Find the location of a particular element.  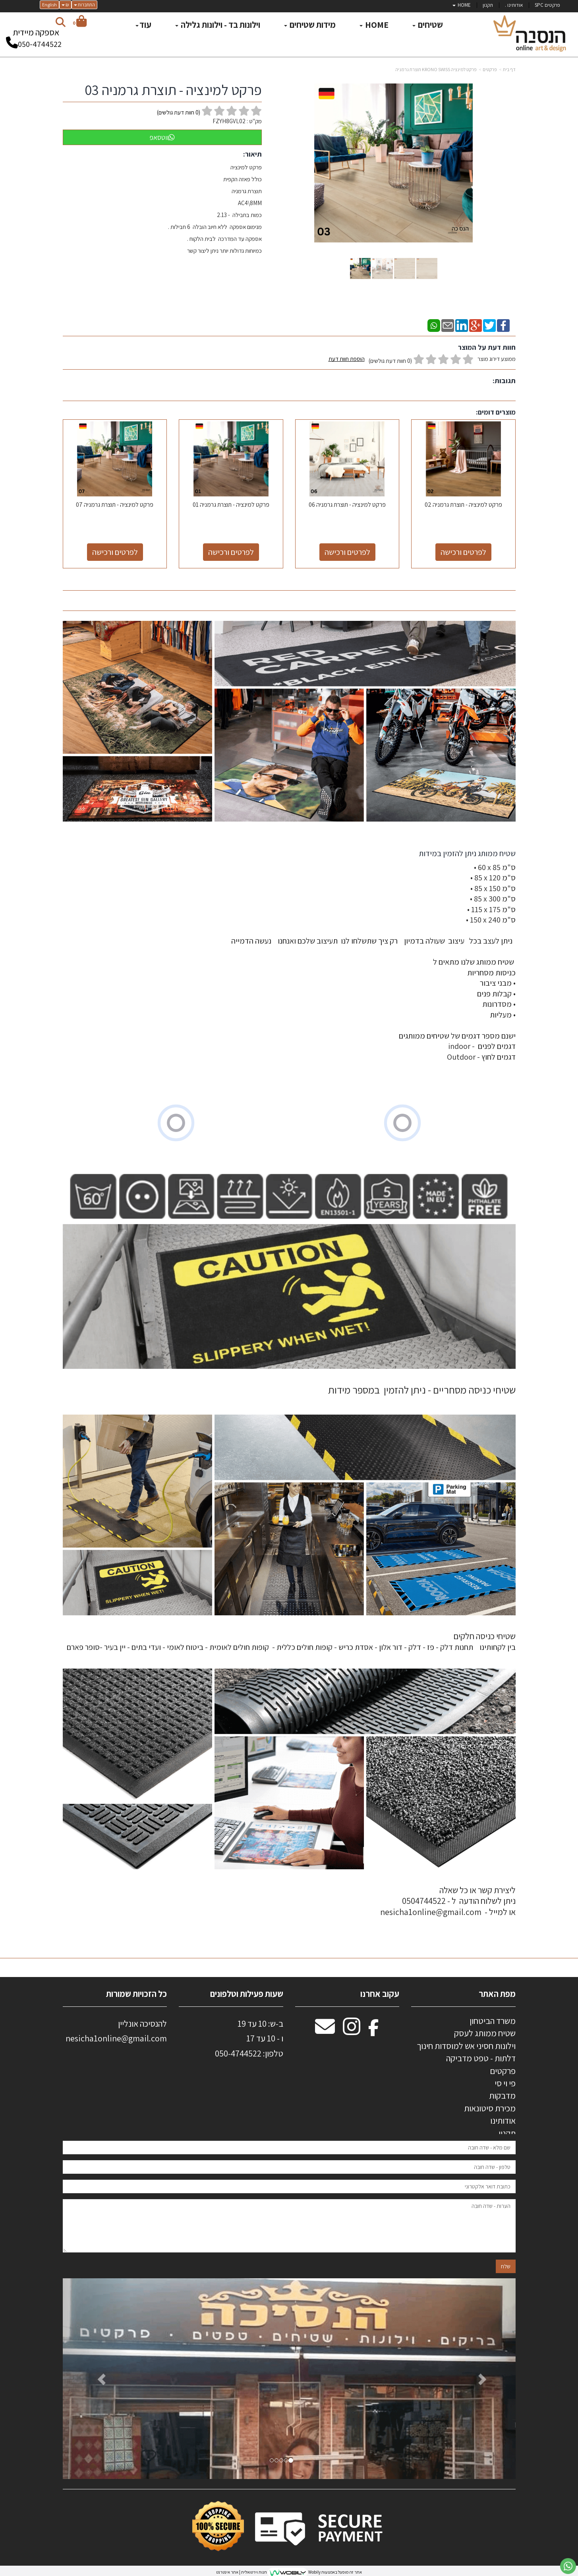

[לעגלת הקניות] is located at coordinates (80, 22).